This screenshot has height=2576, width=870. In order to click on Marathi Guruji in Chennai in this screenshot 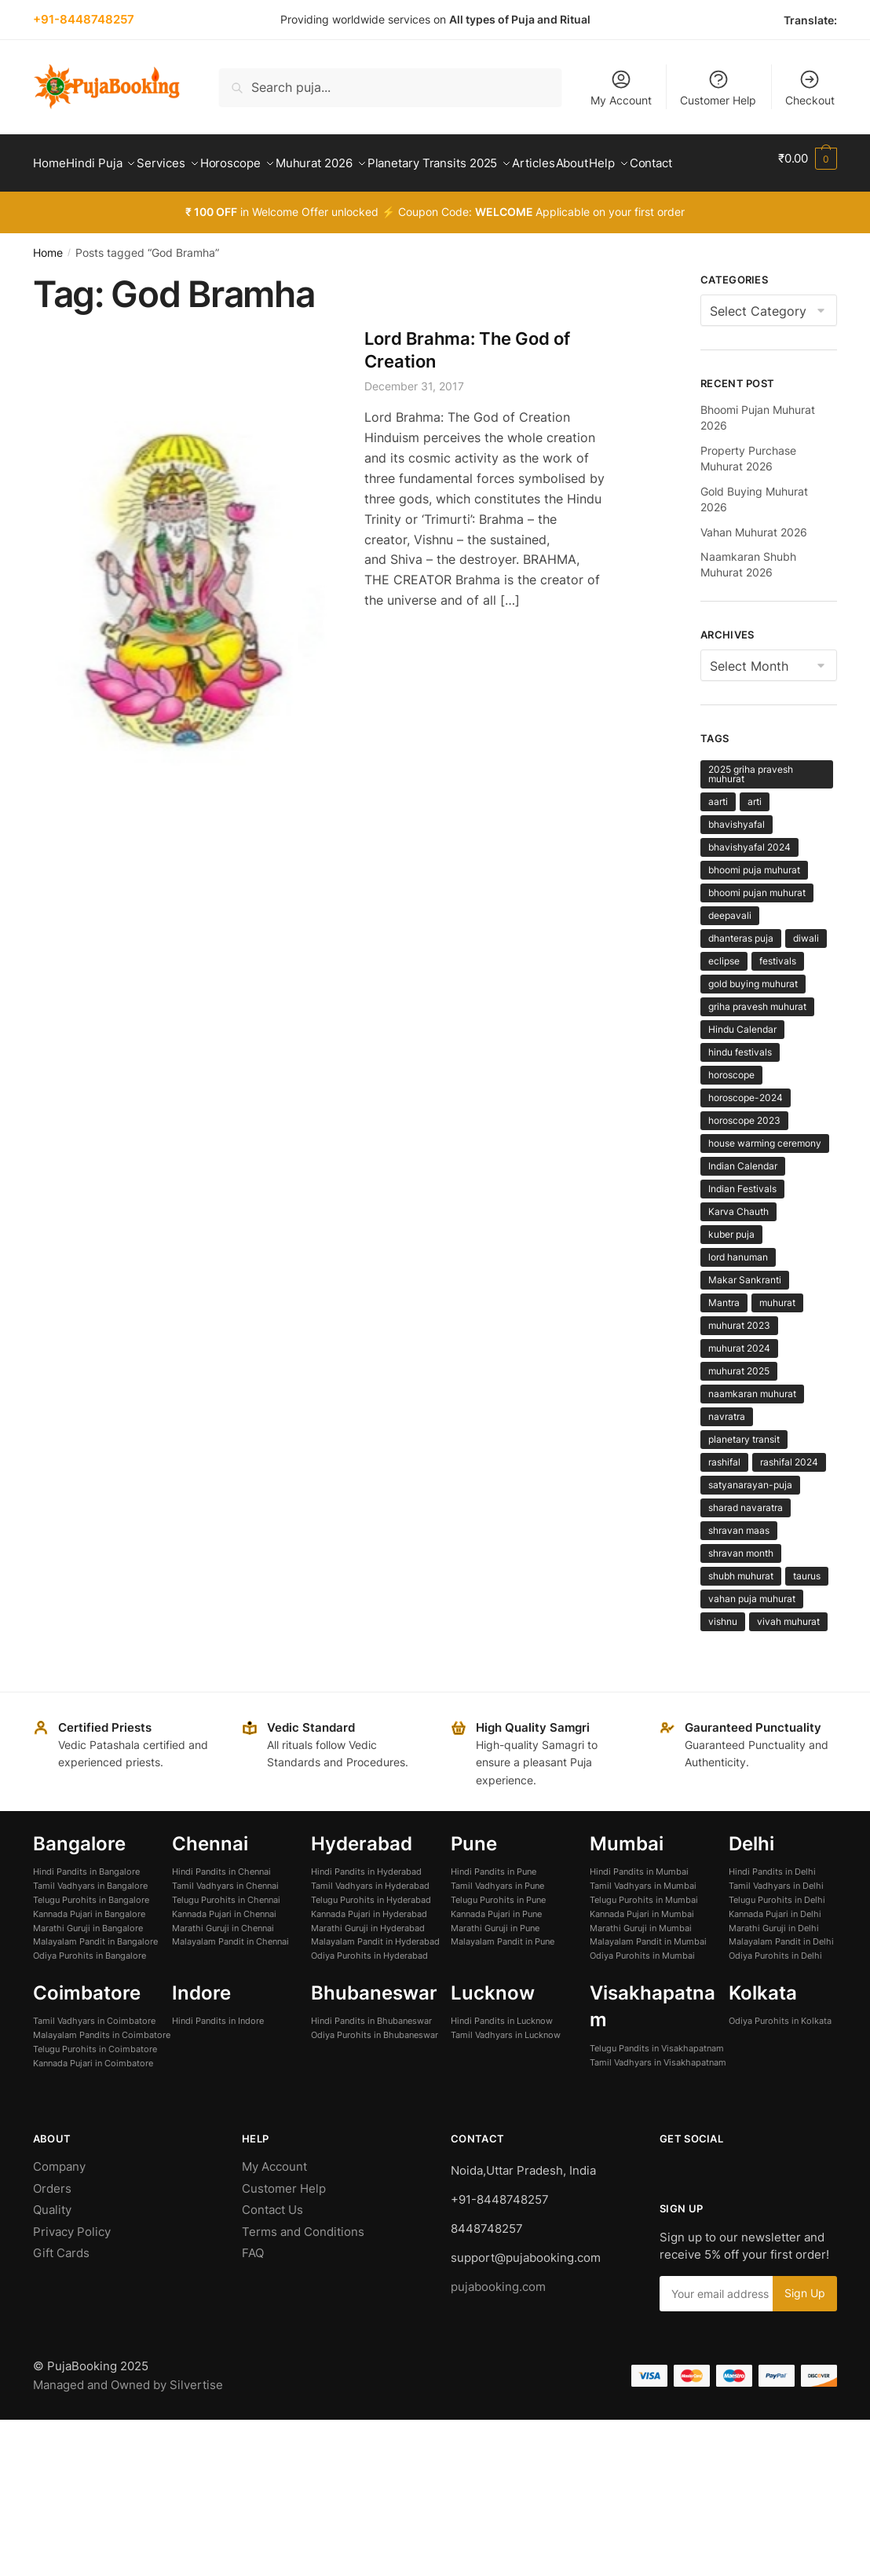, I will do `click(223, 1965)`.